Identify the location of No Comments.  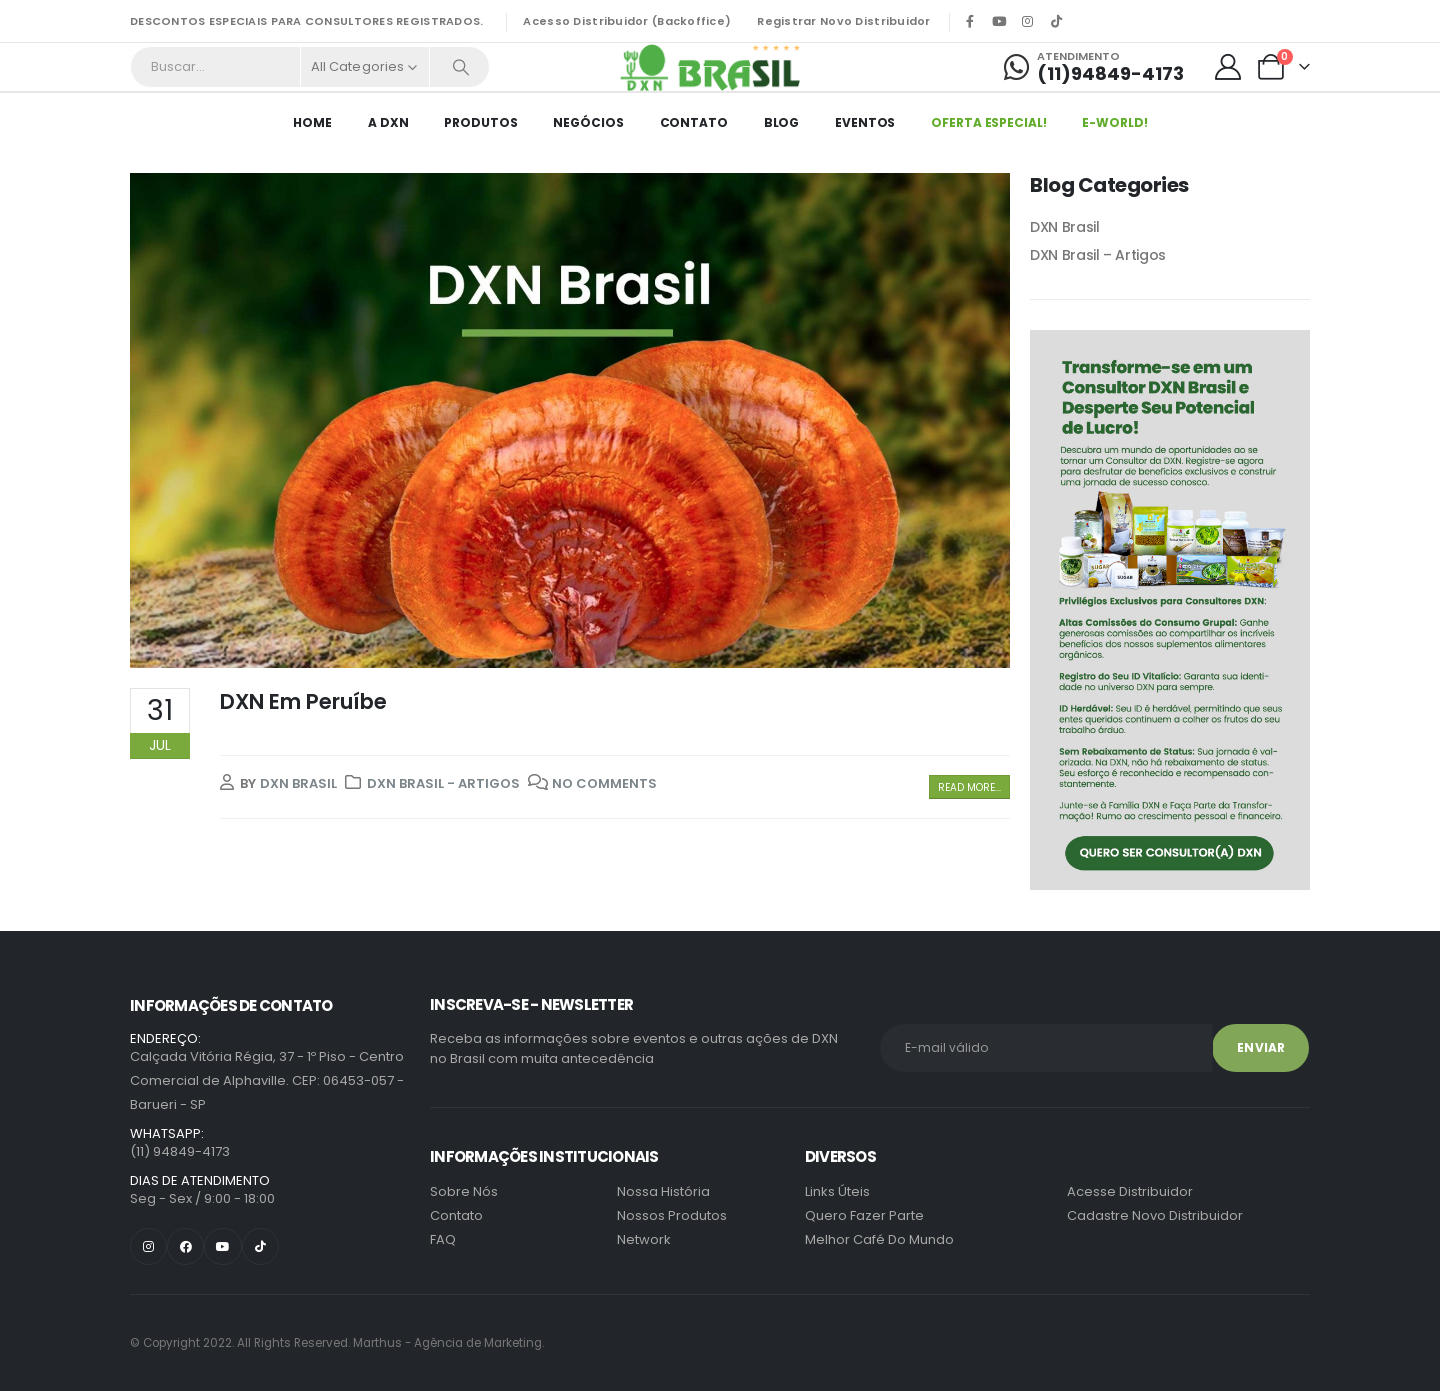
(604, 783).